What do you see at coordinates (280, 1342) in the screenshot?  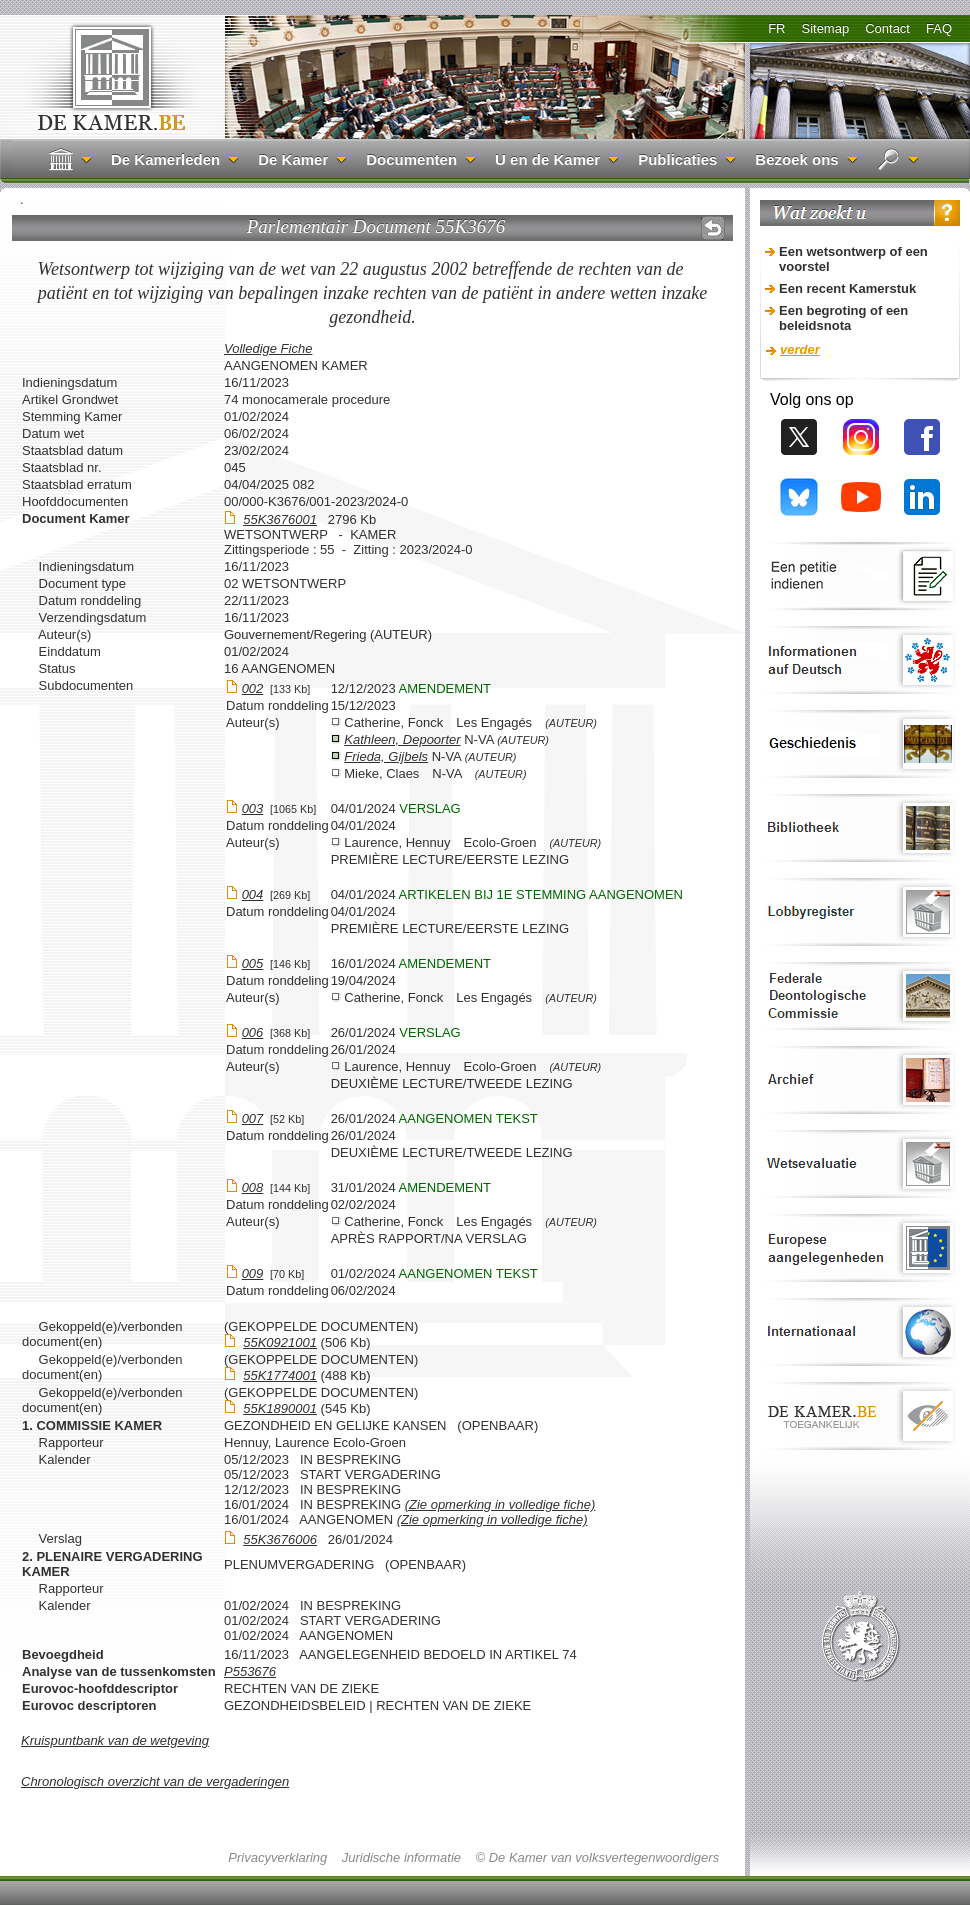 I see `55K0921001` at bounding box center [280, 1342].